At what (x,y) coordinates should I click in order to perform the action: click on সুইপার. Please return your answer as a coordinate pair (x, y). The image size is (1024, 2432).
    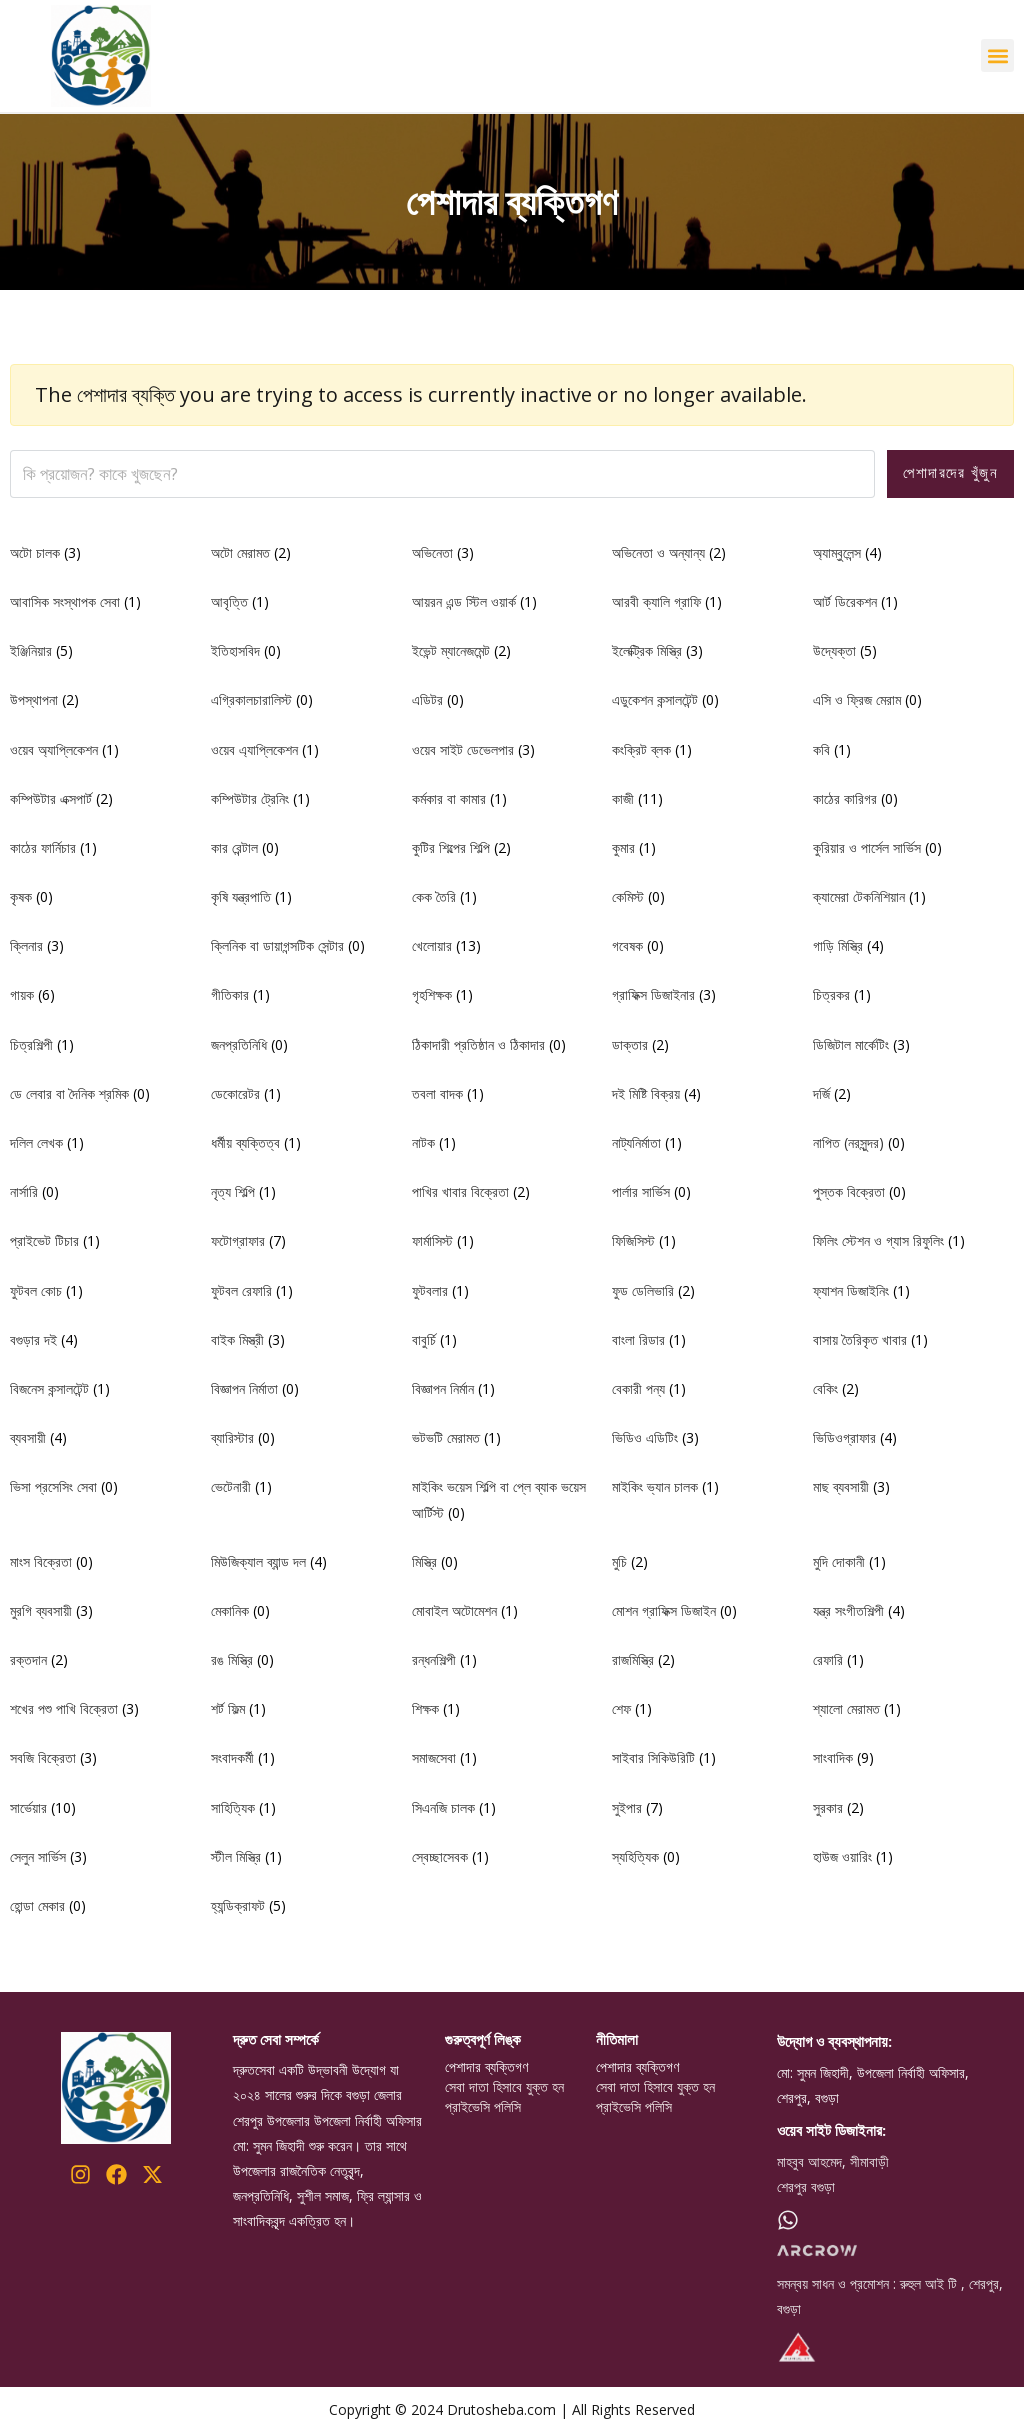
    Looking at the image, I should click on (627, 1807).